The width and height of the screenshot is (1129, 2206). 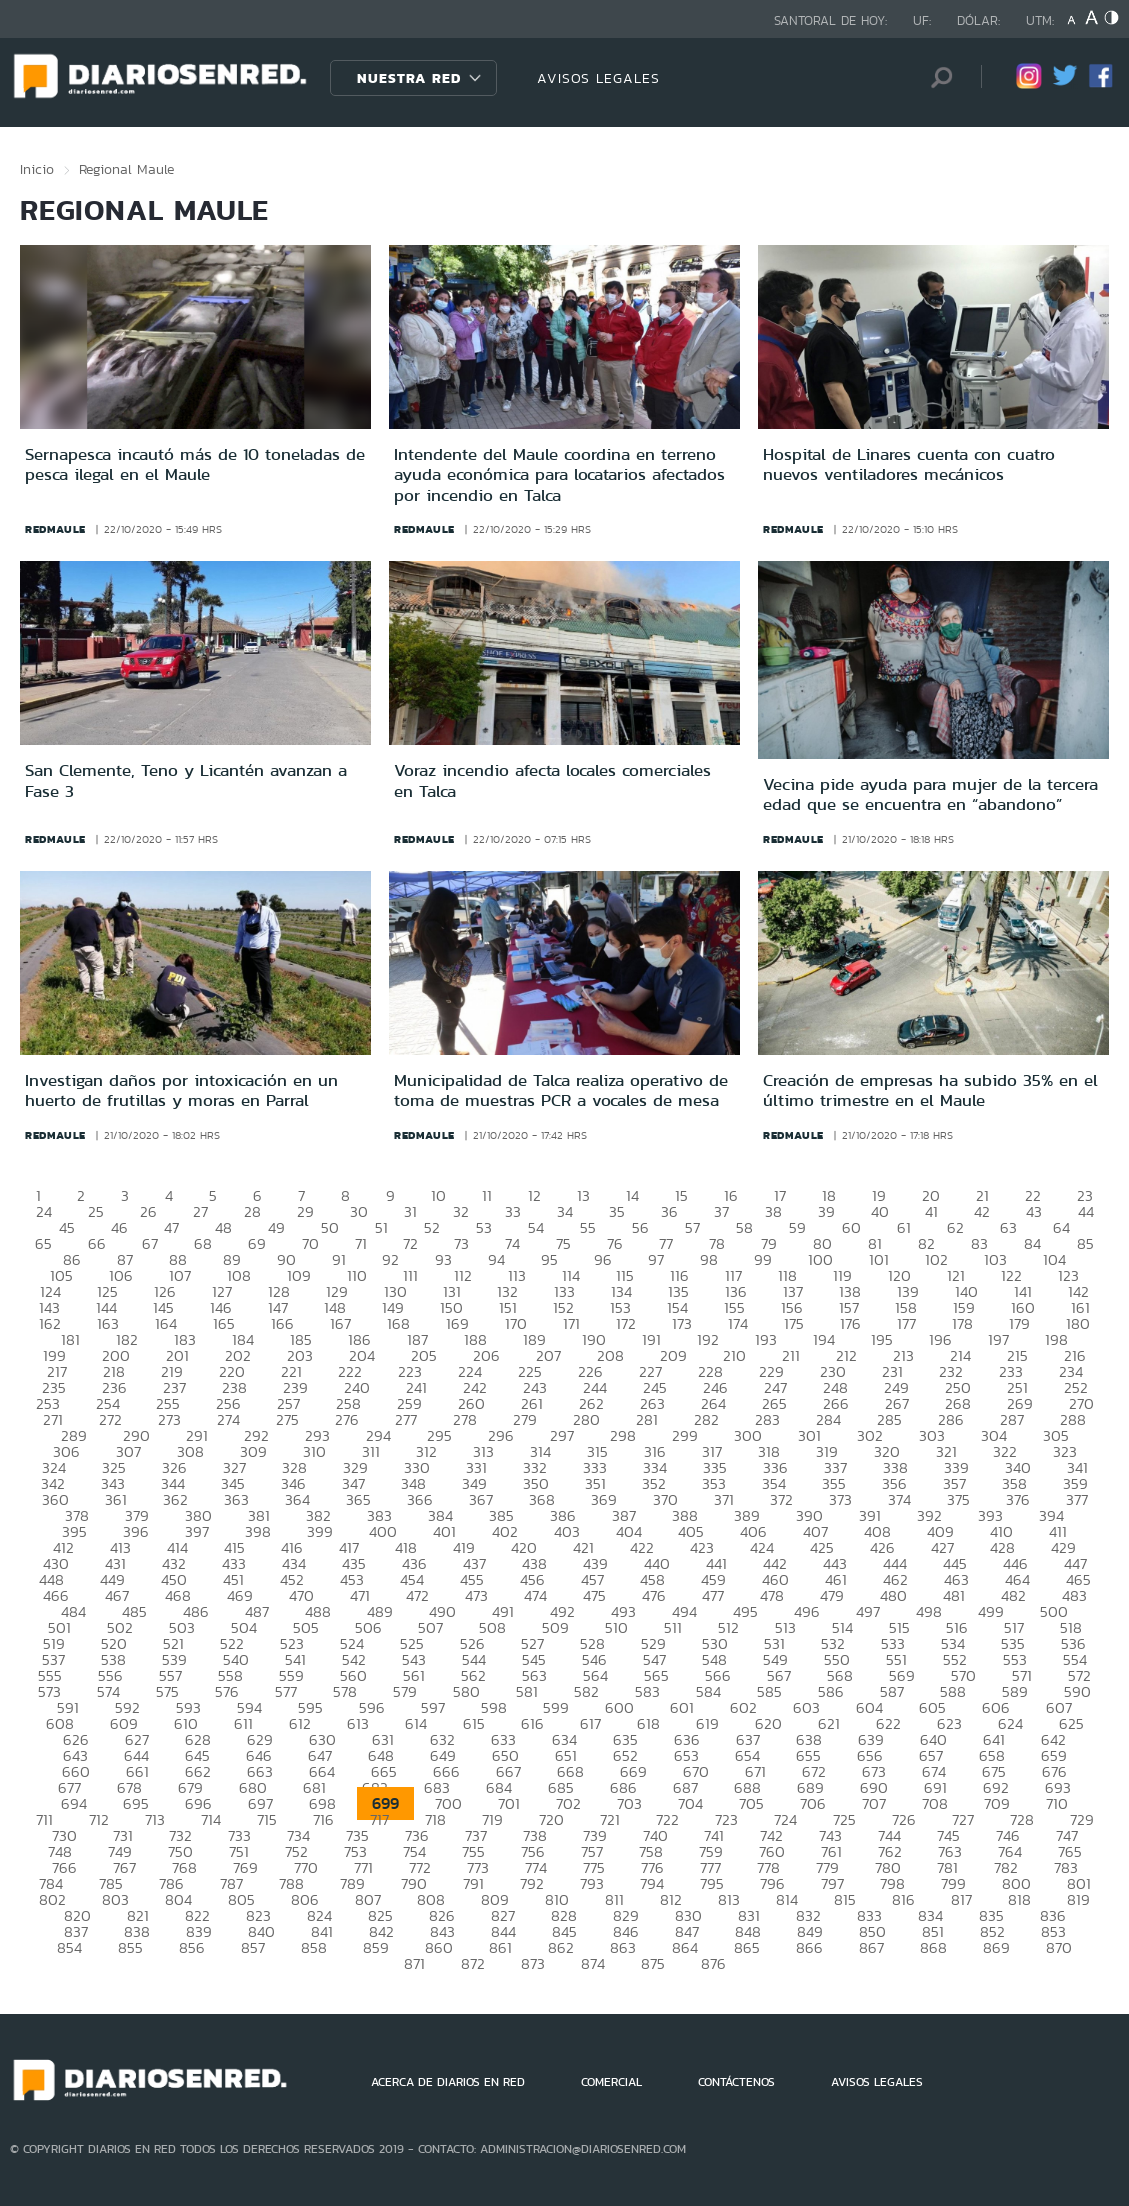 I want to click on 856, so click(x=192, y=1947).